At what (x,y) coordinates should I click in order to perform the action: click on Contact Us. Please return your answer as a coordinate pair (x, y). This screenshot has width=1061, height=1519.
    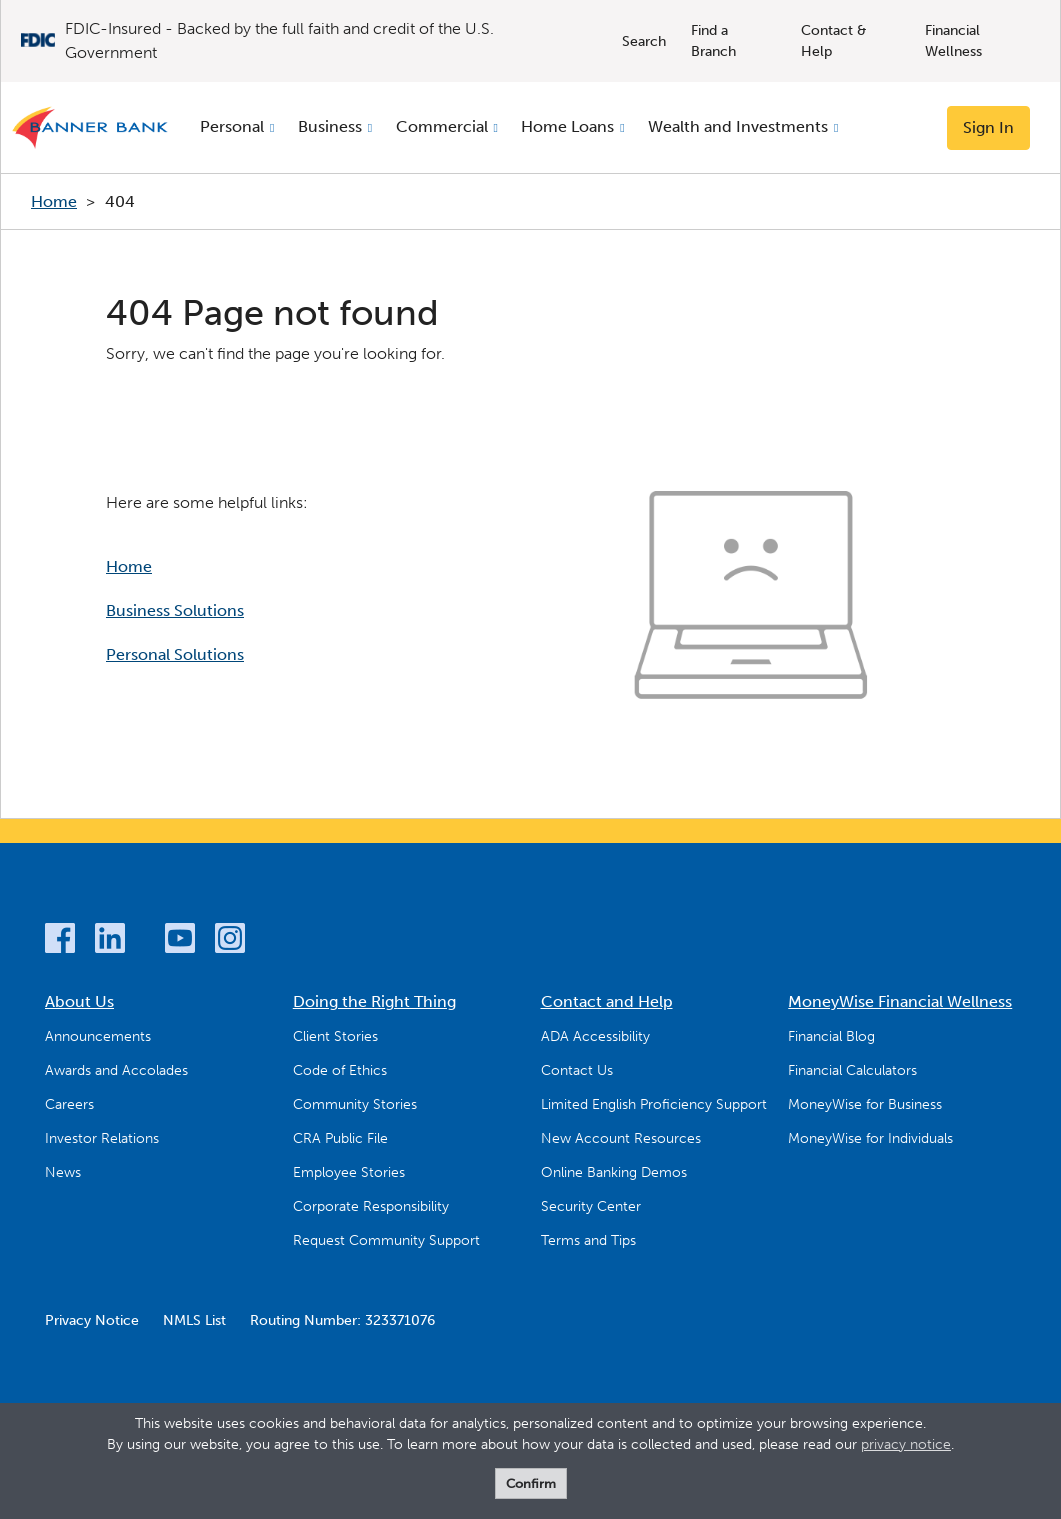
    Looking at the image, I should click on (577, 1070).